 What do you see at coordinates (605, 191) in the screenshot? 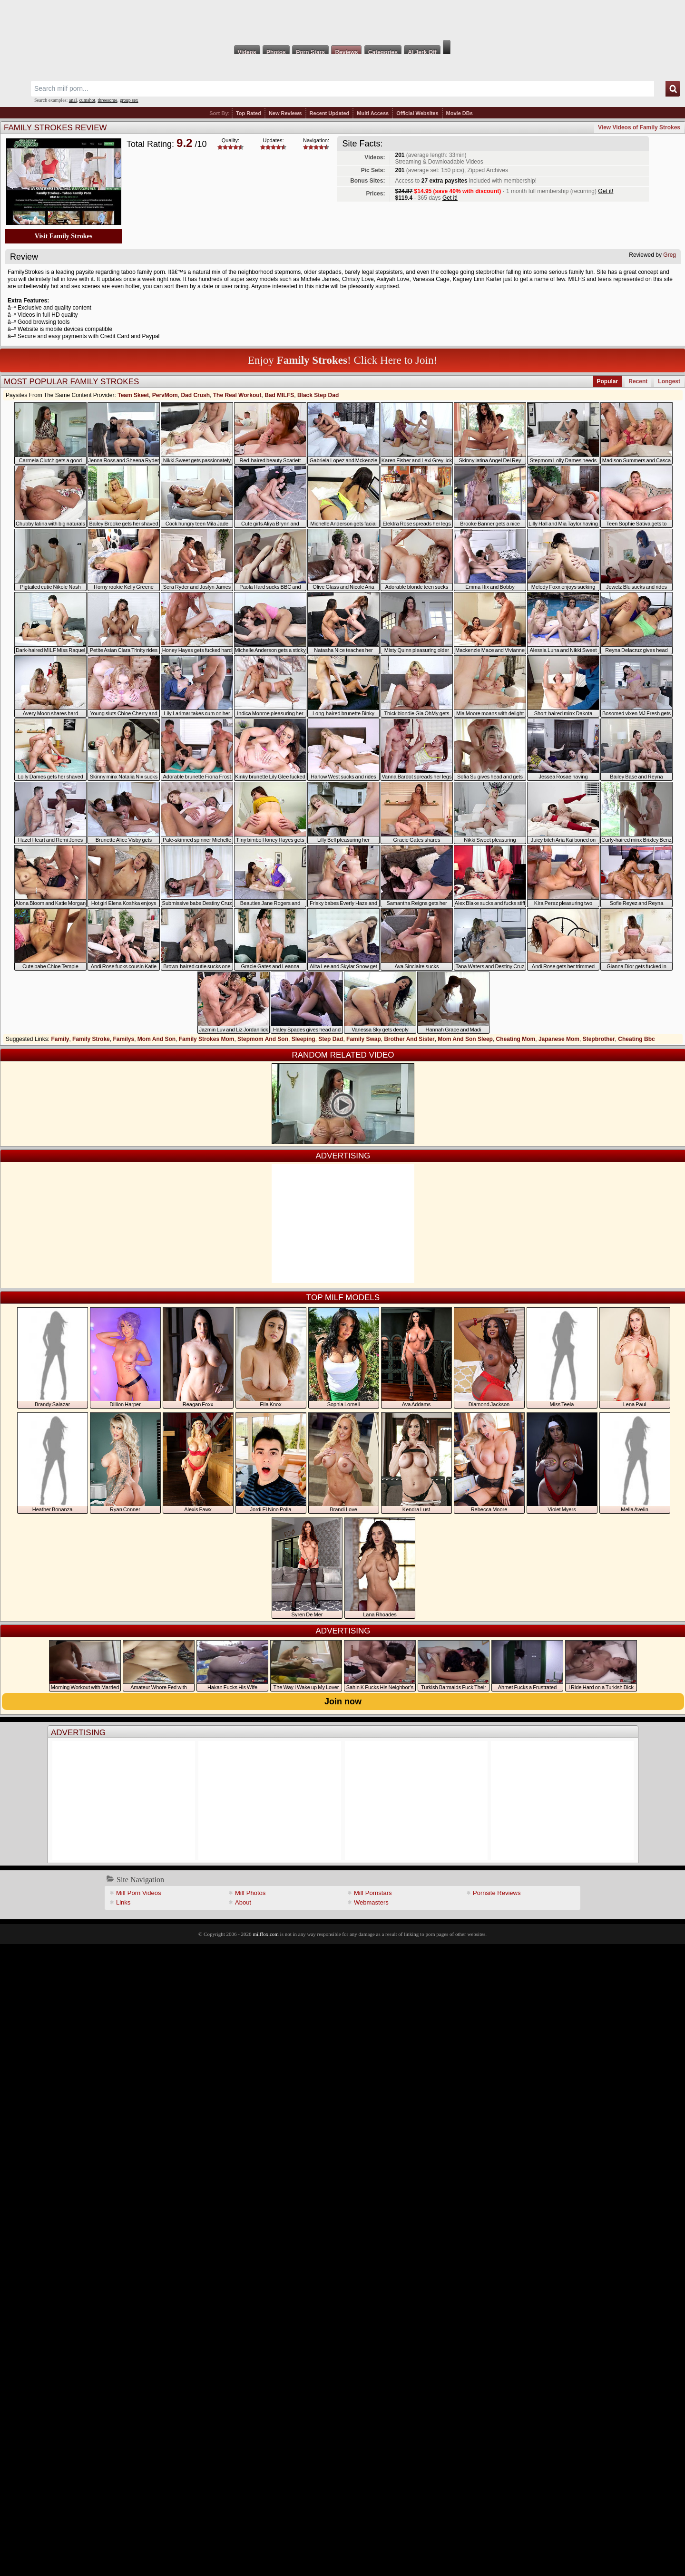
I see `Get it!` at bounding box center [605, 191].